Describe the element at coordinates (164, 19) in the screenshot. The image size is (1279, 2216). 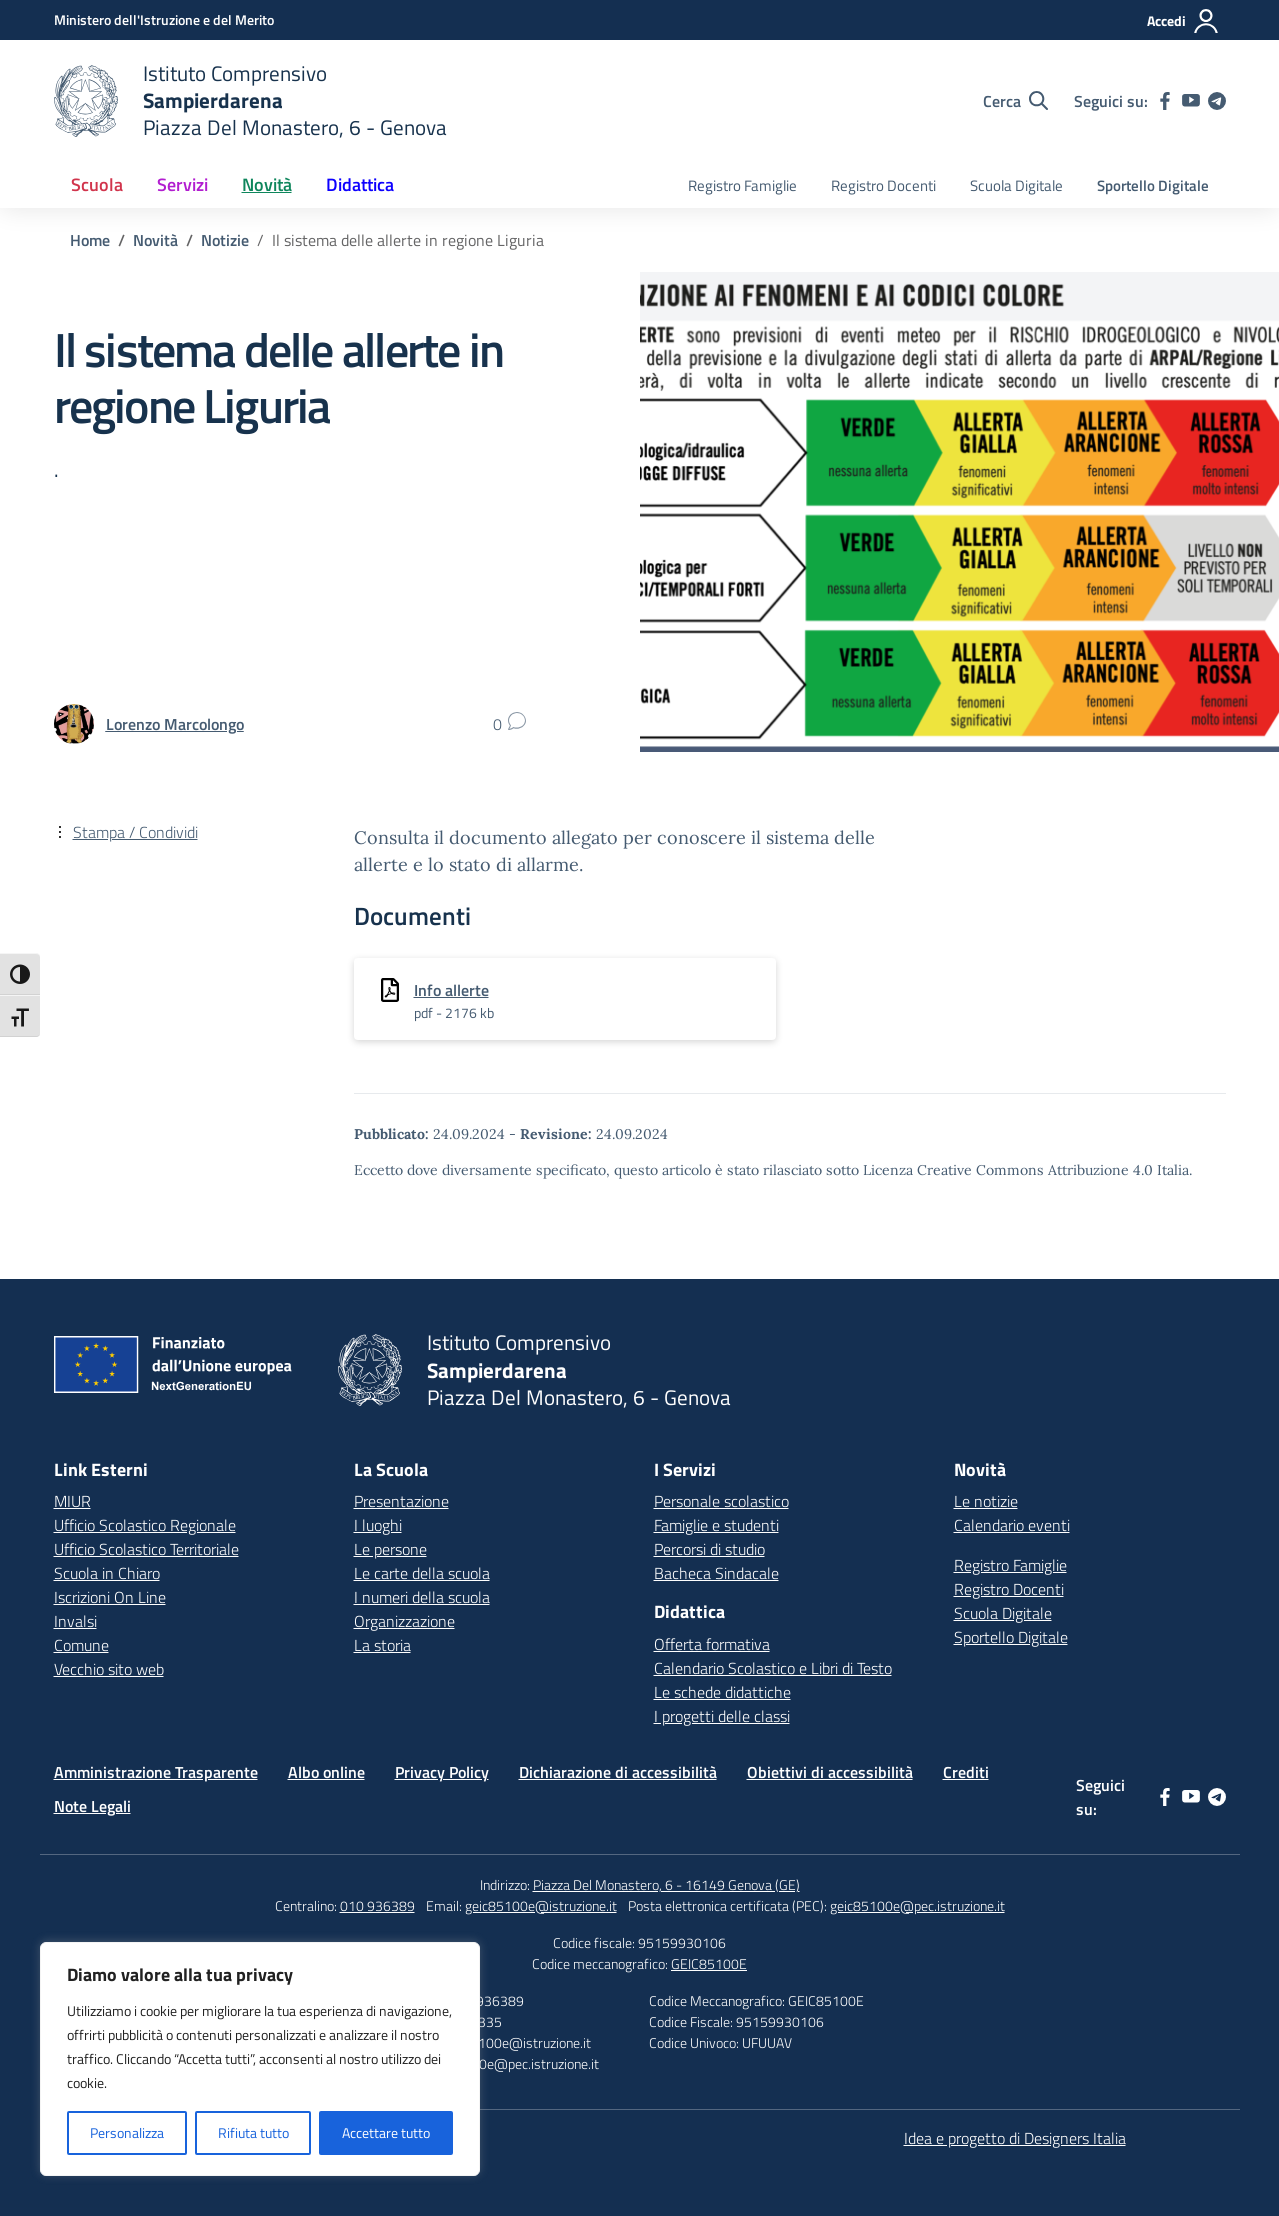
I see `[Ministero dell'Istruzione e del Merito]` at that location.